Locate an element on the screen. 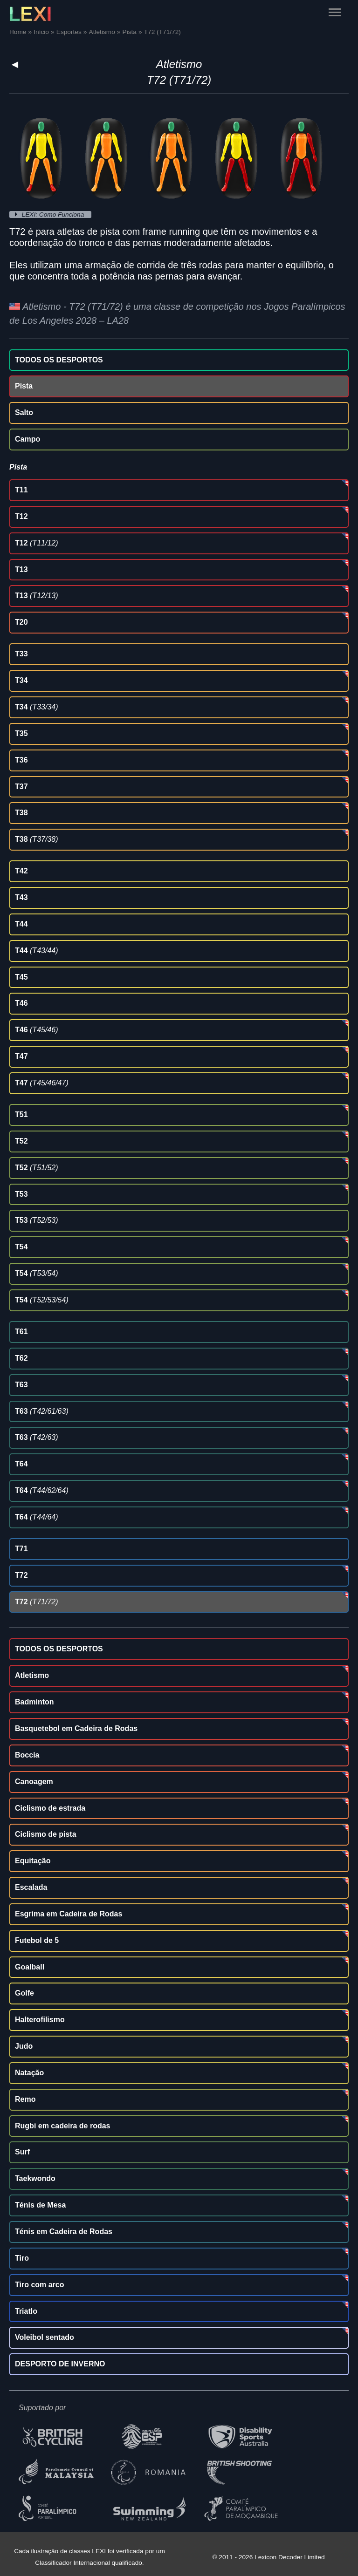 The image size is (358, 2576). T72 is located at coordinates (21, 1575).